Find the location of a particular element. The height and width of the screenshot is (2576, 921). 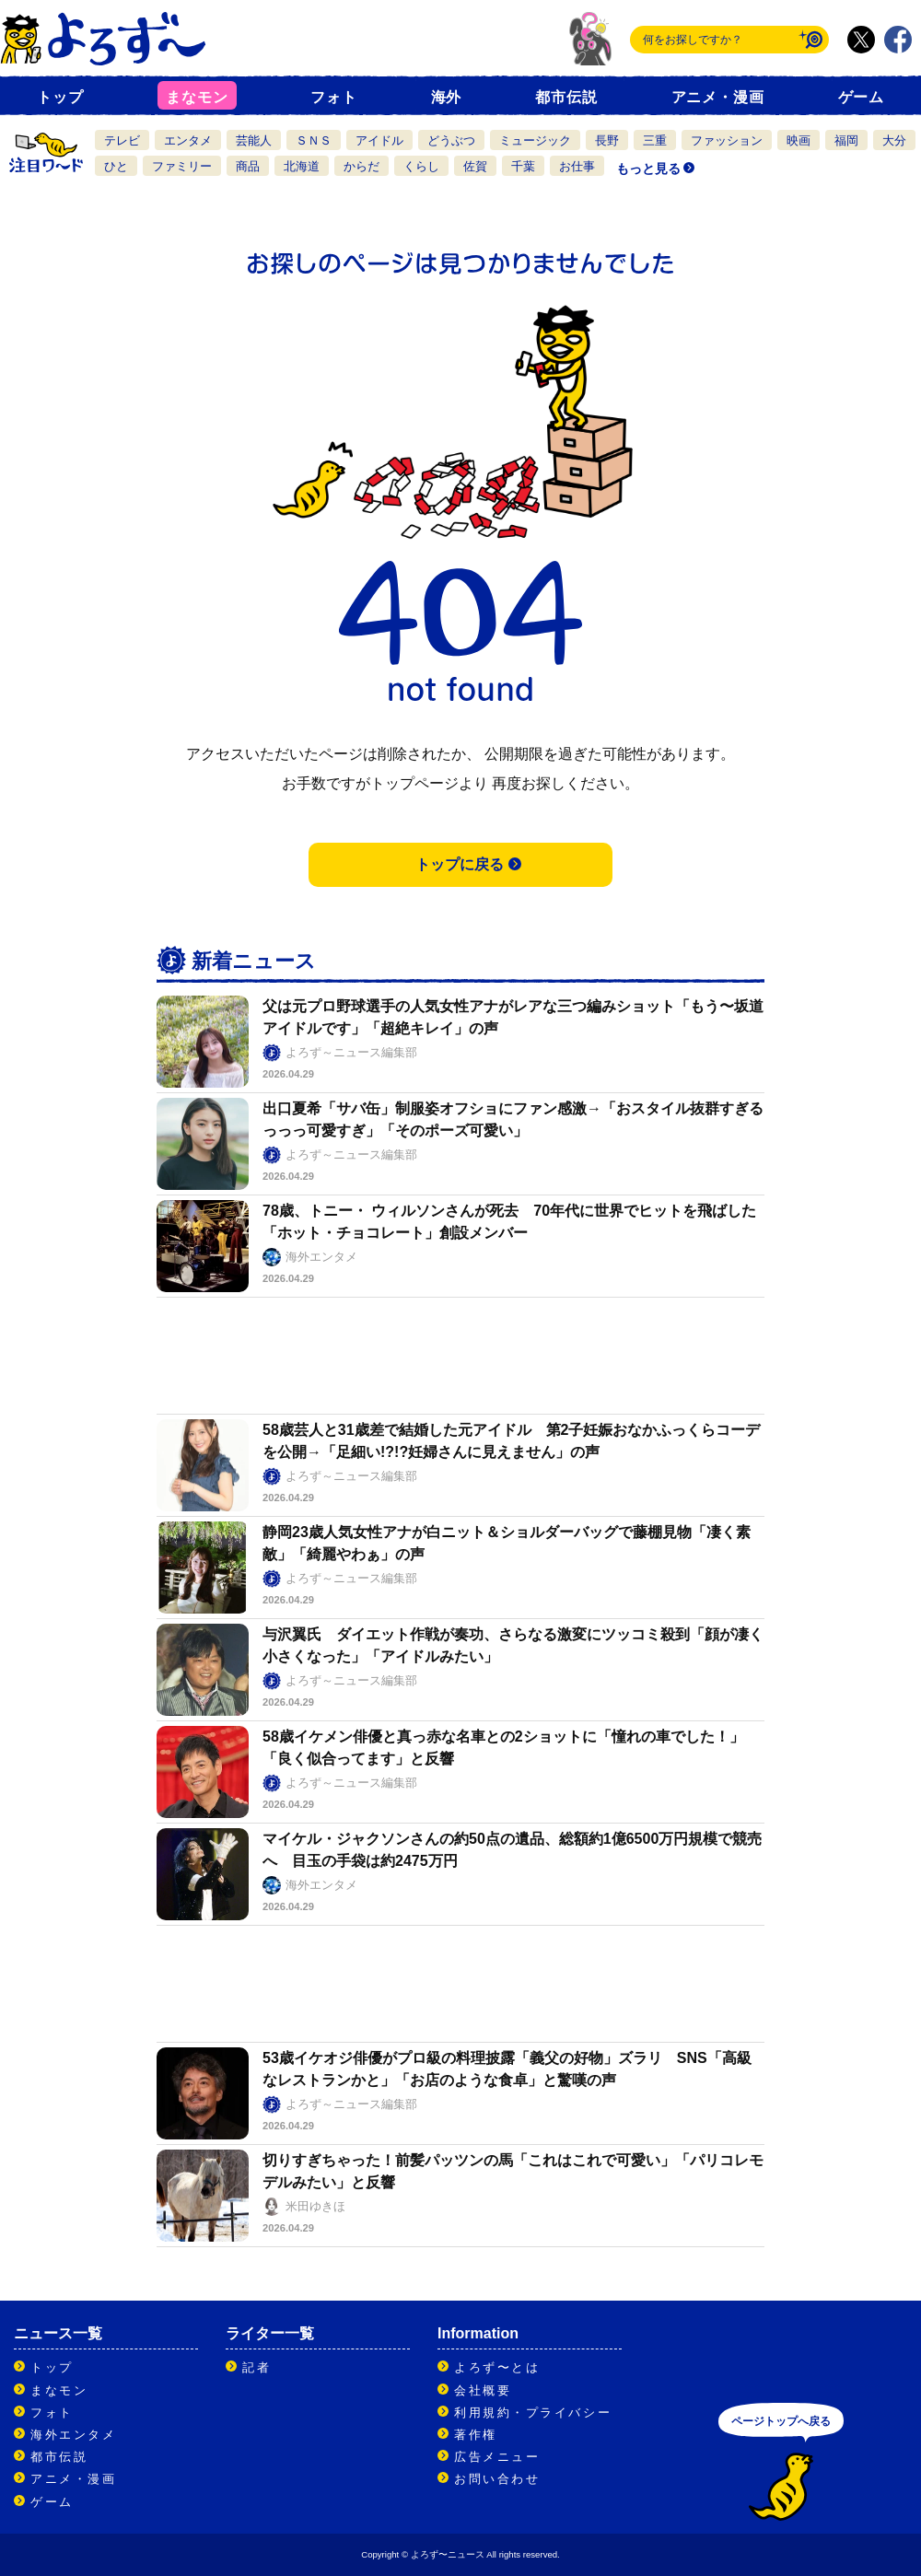

映画 is located at coordinates (798, 140).